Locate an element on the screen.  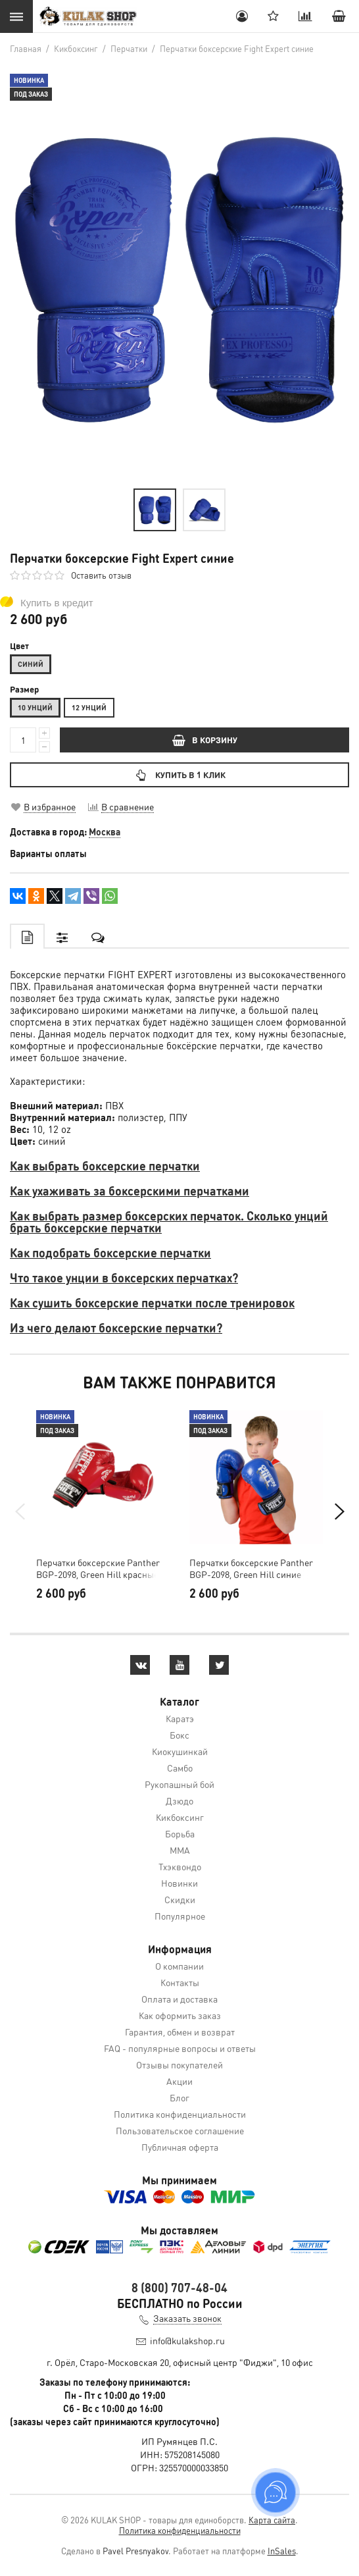
Отзывы покупателей is located at coordinates (179, 2064).